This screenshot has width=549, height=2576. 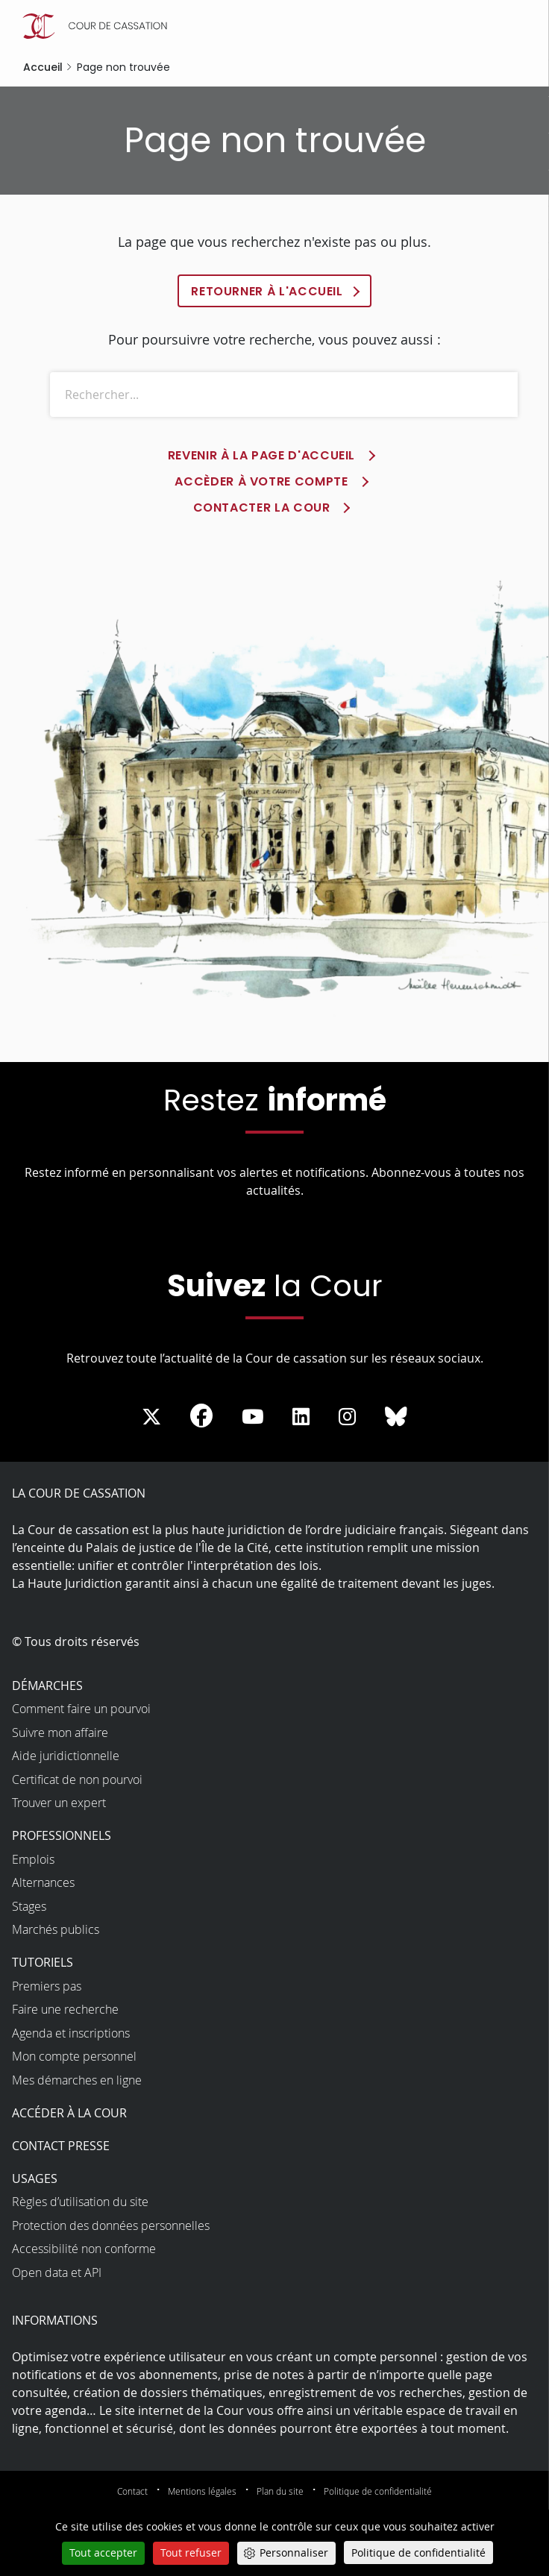 I want to click on Mes démarches en ligne, so click(x=77, y=2080).